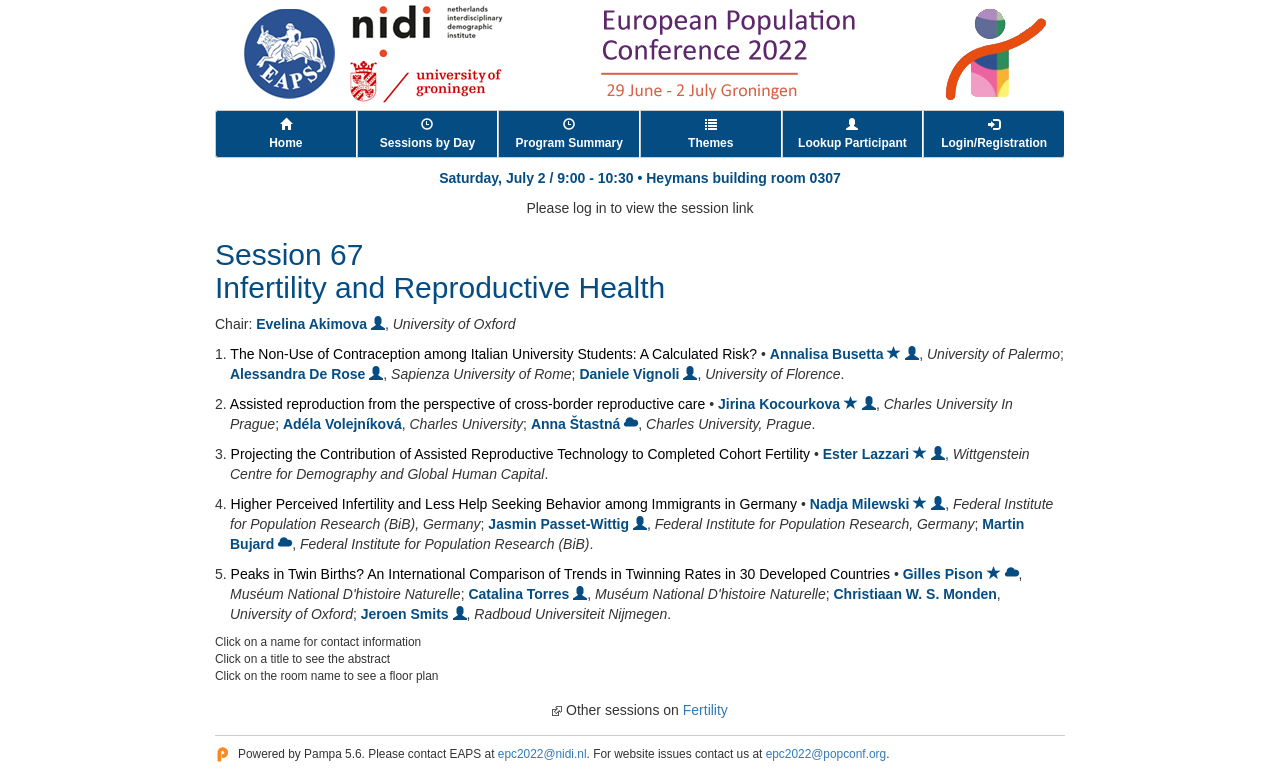 This screenshot has width=1280, height=773. Describe the element at coordinates (542, 754) in the screenshot. I see `epc2022@nidi.nl` at that location.